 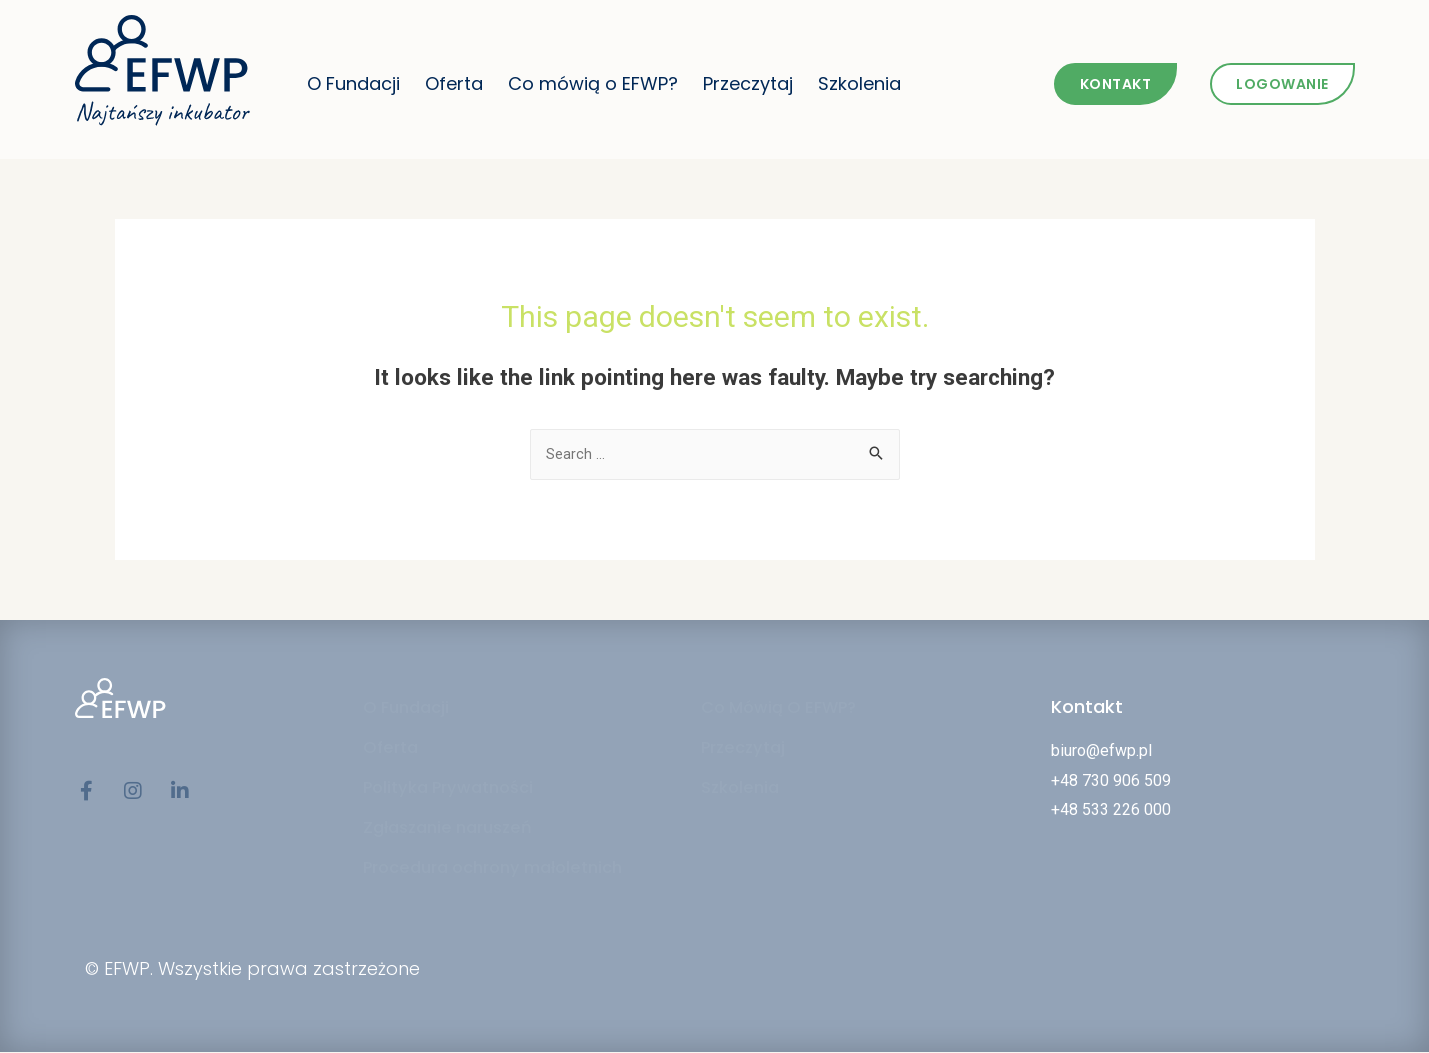 What do you see at coordinates (593, 83) in the screenshot?
I see `Co mówią o EFWP?` at bounding box center [593, 83].